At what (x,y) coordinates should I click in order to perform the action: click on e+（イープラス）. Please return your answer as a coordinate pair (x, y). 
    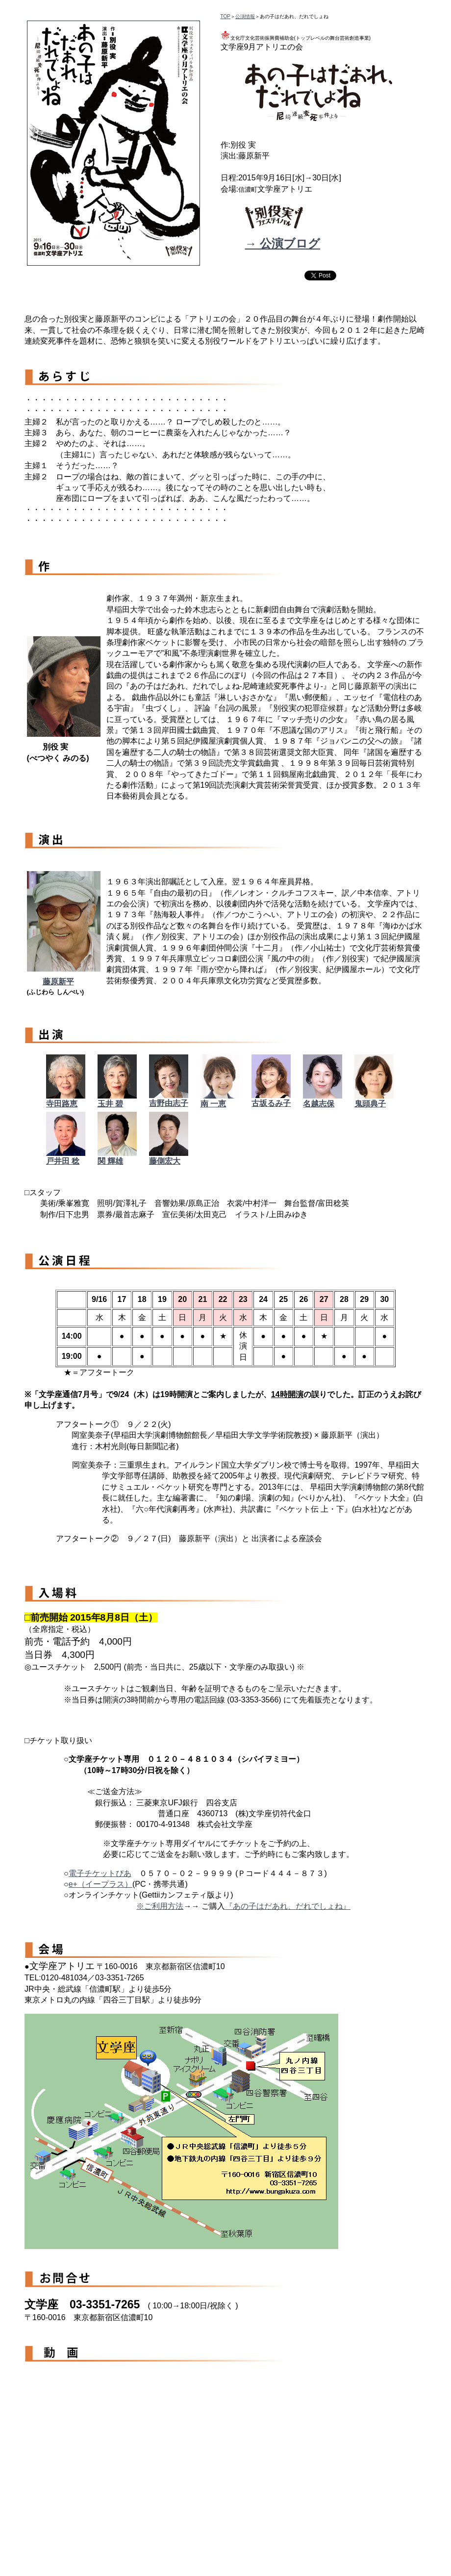
    Looking at the image, I should click on (100, 1884).